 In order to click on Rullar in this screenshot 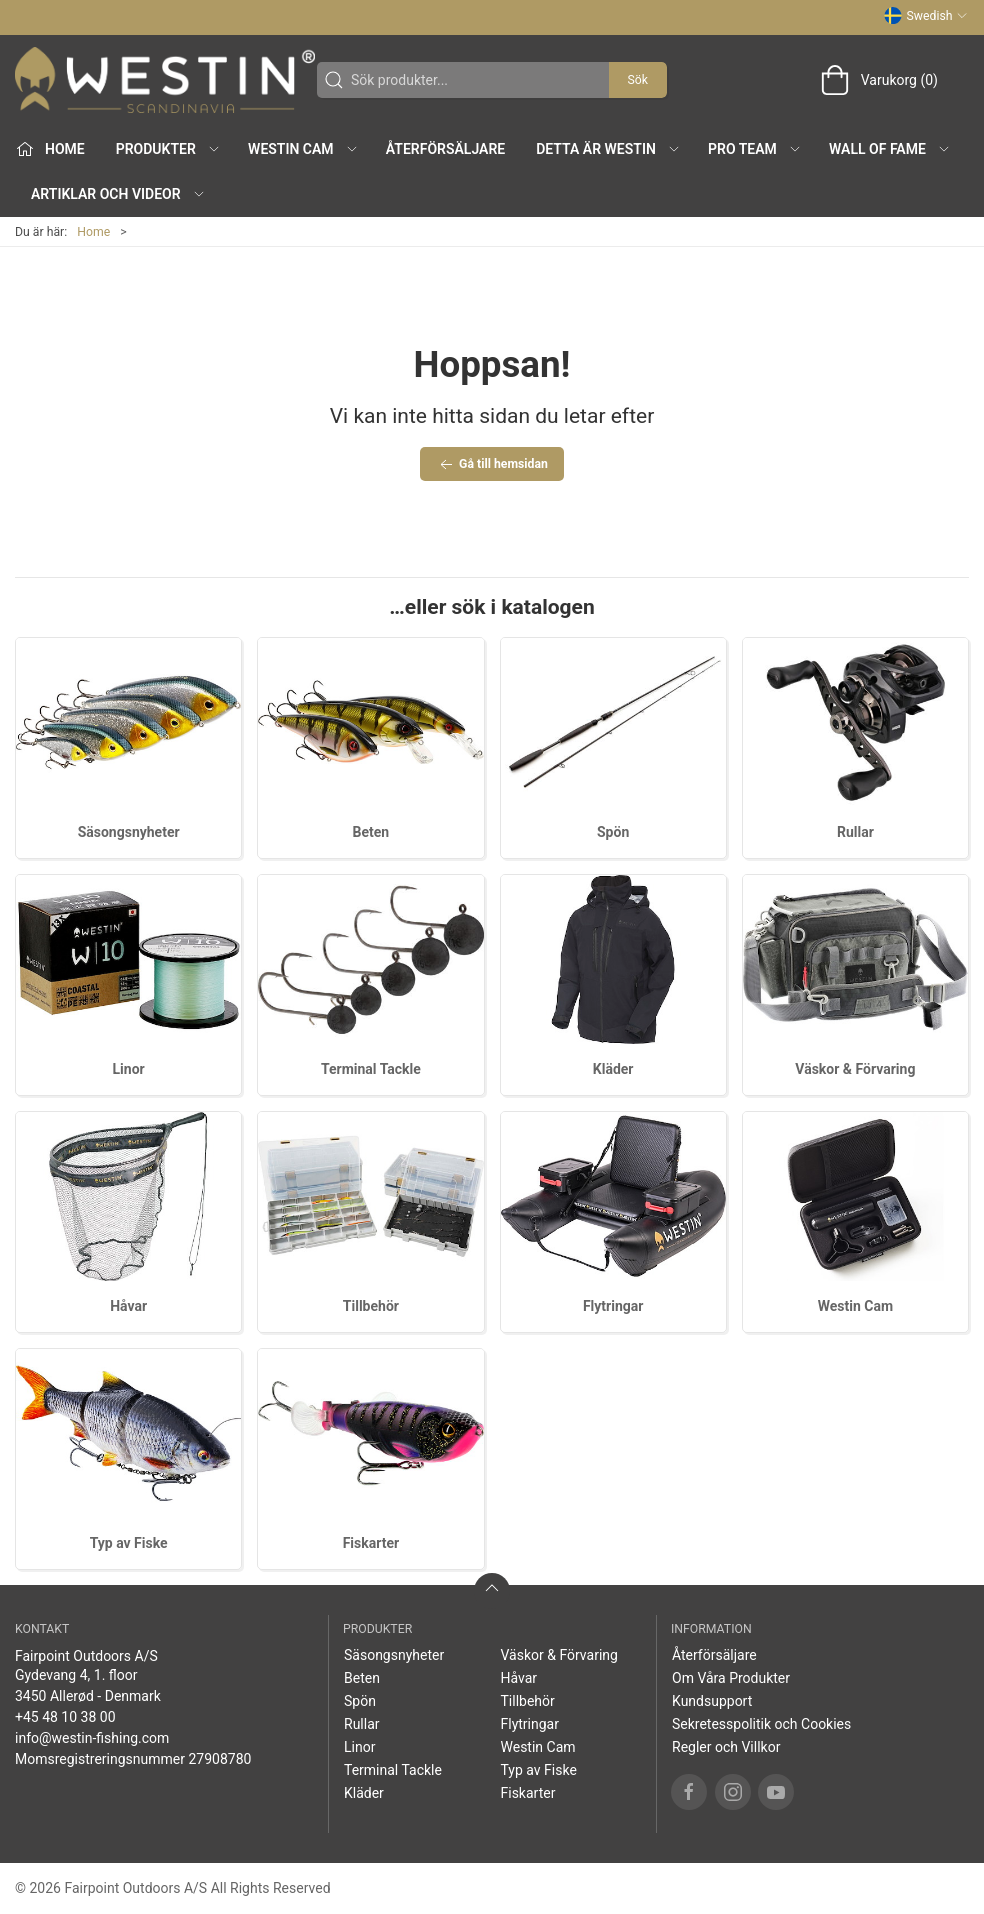, I will do `click(855, 832)`.